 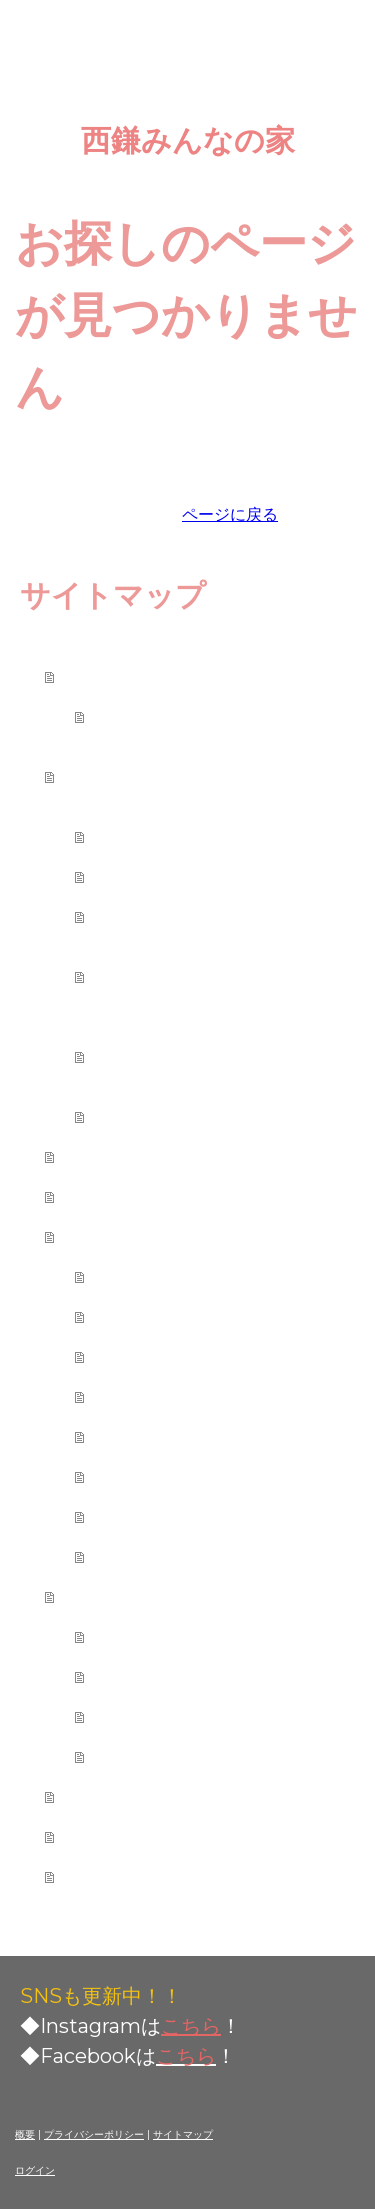 I want to click on 西鎌みんなの家でやっていること, so click(x=209, y=776).